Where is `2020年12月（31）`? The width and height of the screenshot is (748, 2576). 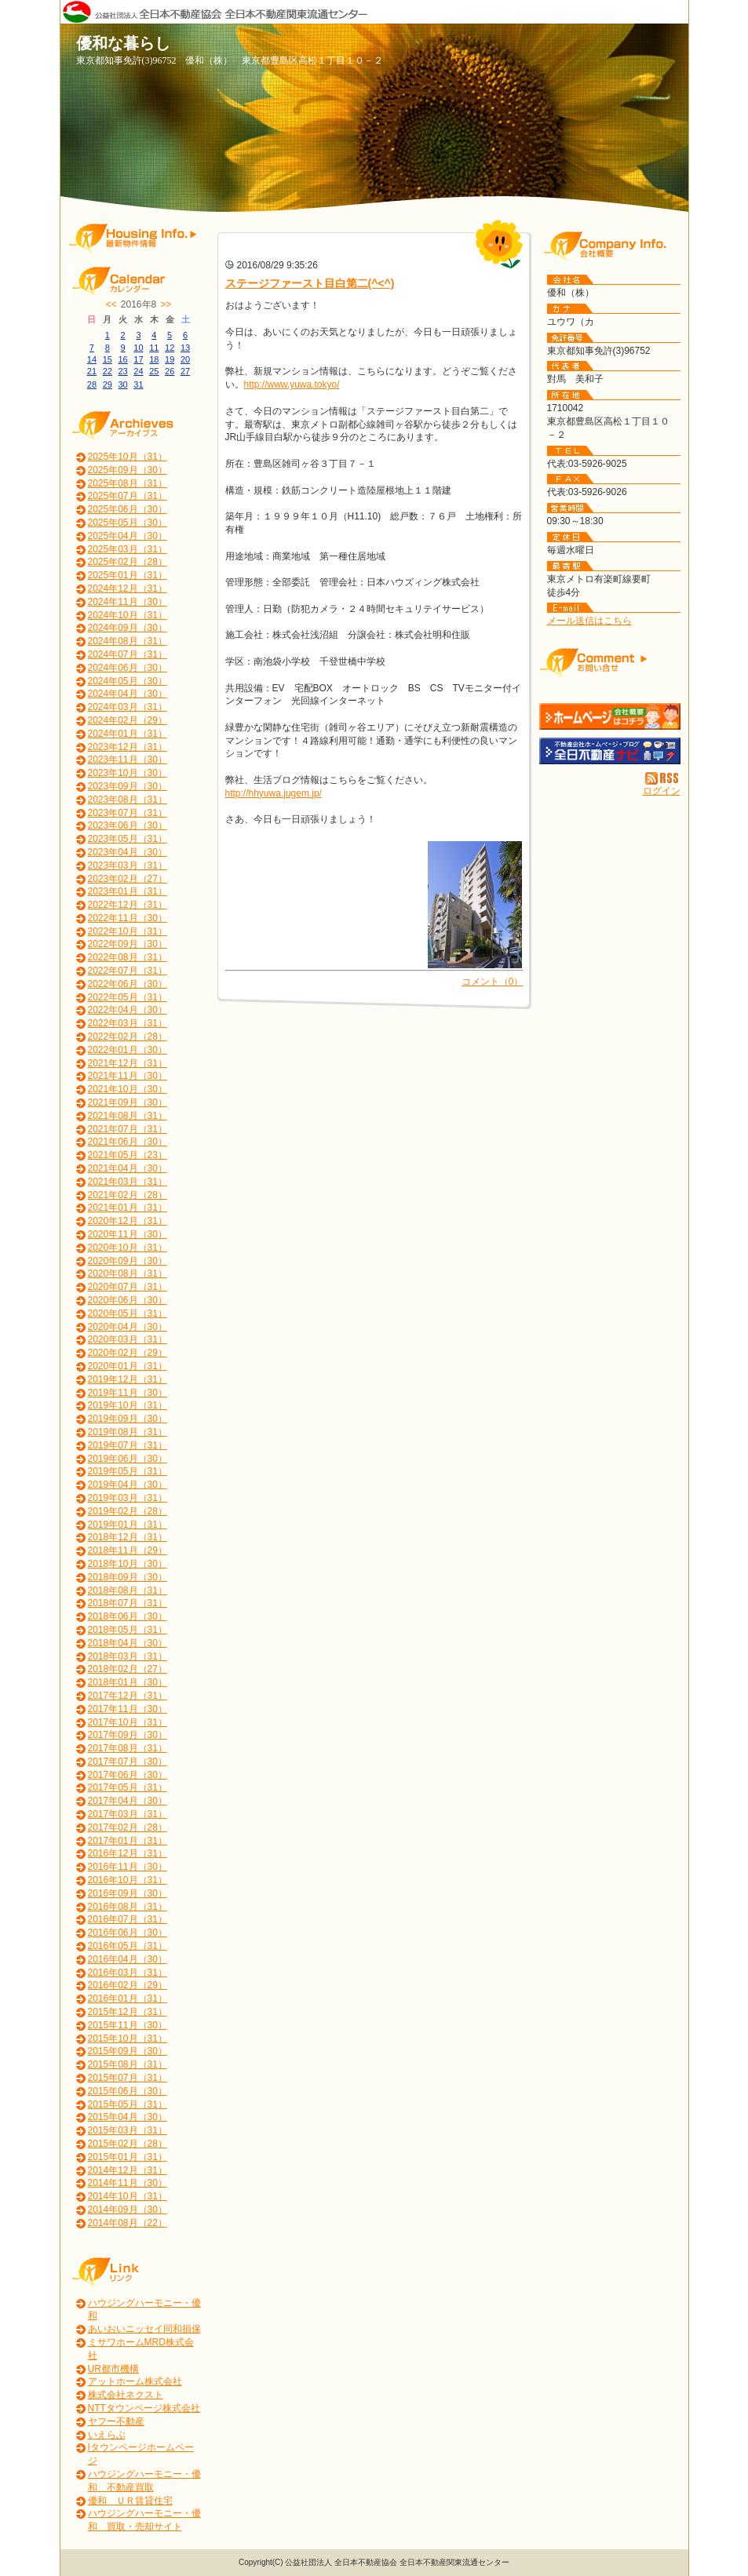 2020年12月（31） is located at coordinates (127, 1220).